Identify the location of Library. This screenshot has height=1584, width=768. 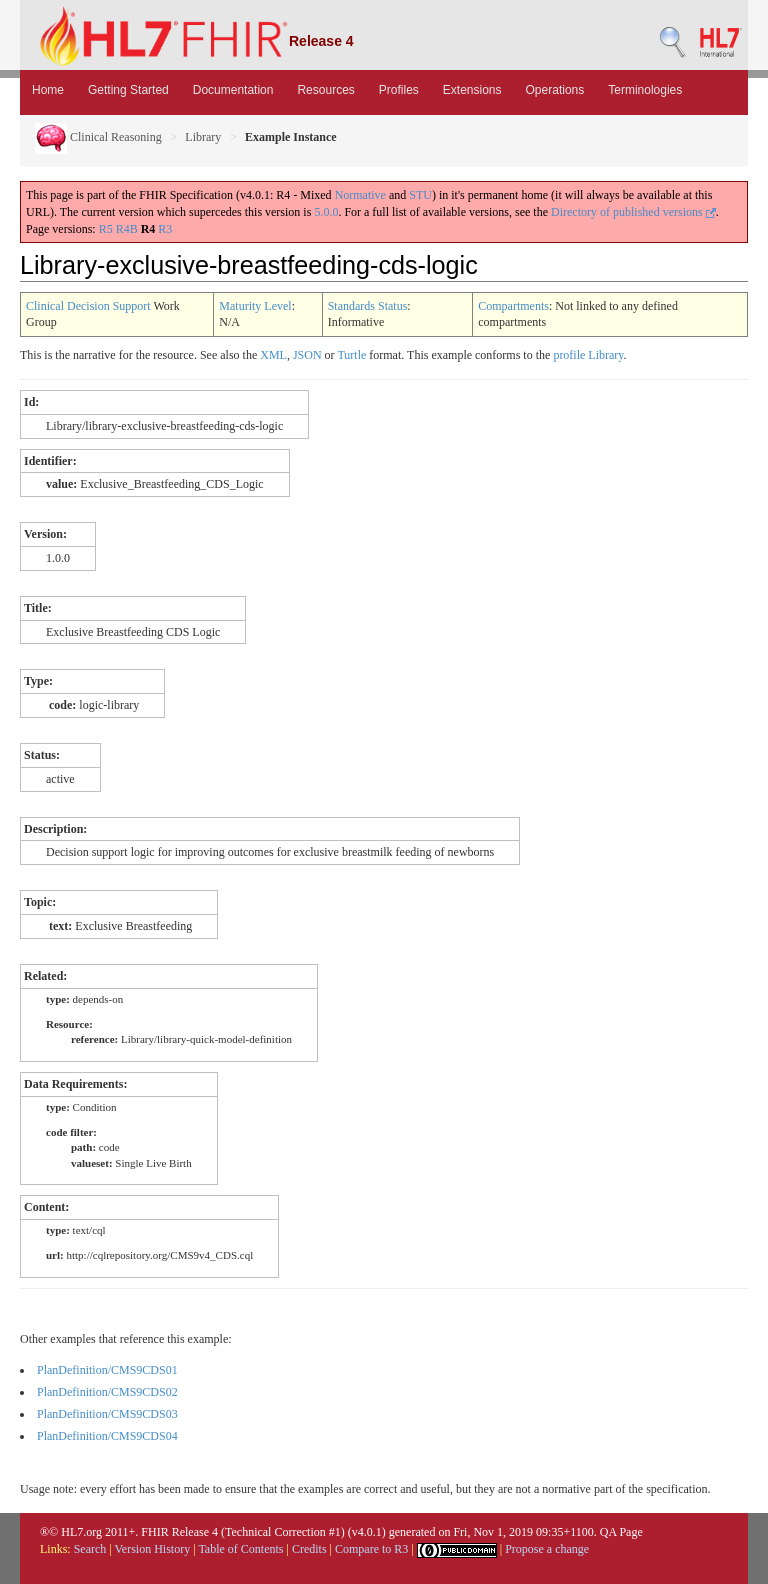
(203, 137).